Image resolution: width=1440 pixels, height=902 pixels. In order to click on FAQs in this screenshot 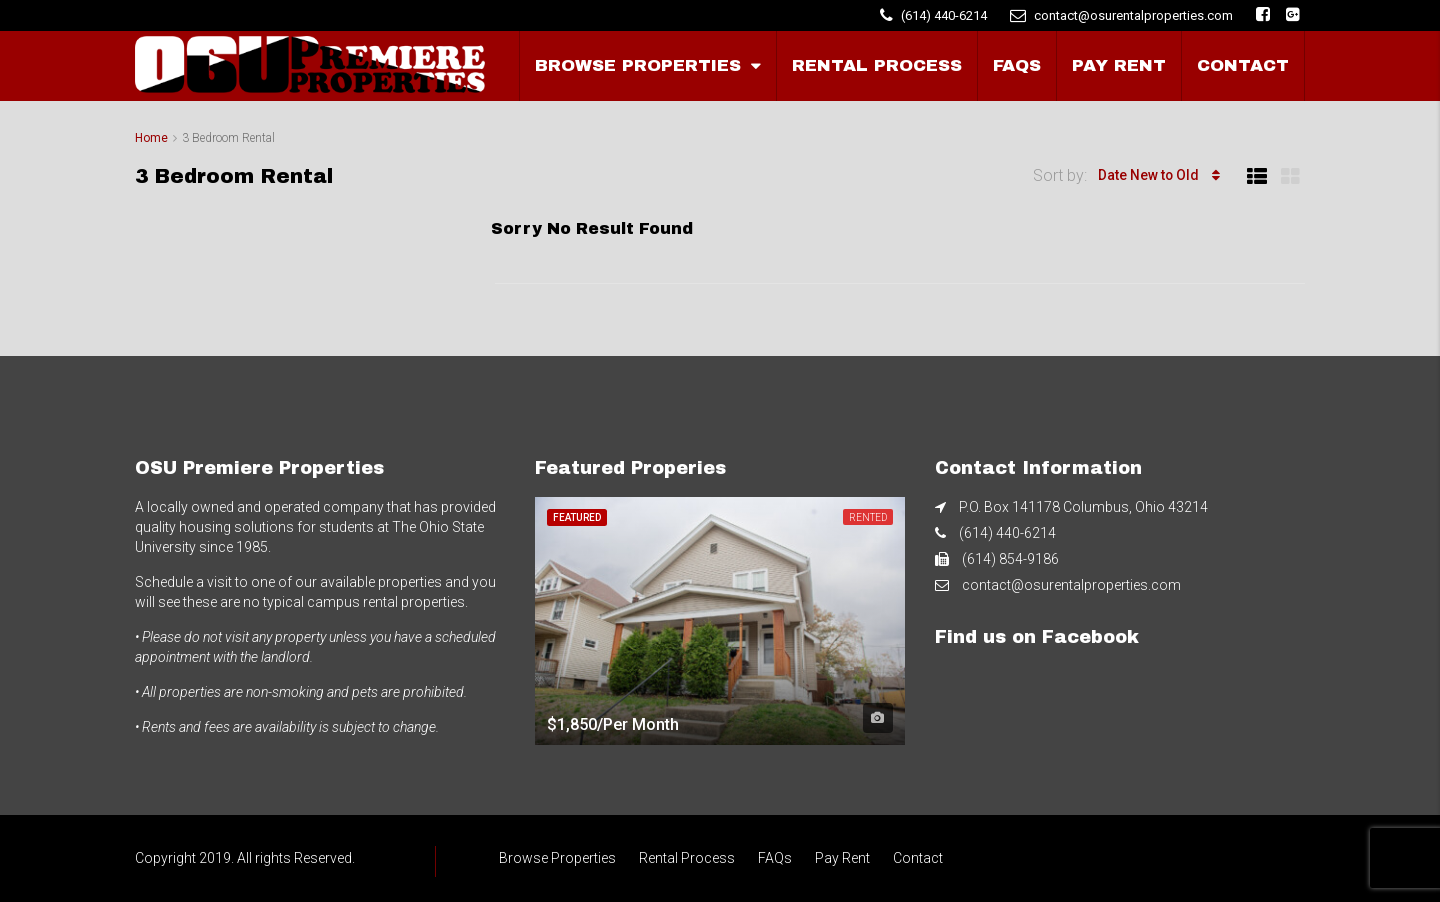, I will do `click(1017, 65)`.